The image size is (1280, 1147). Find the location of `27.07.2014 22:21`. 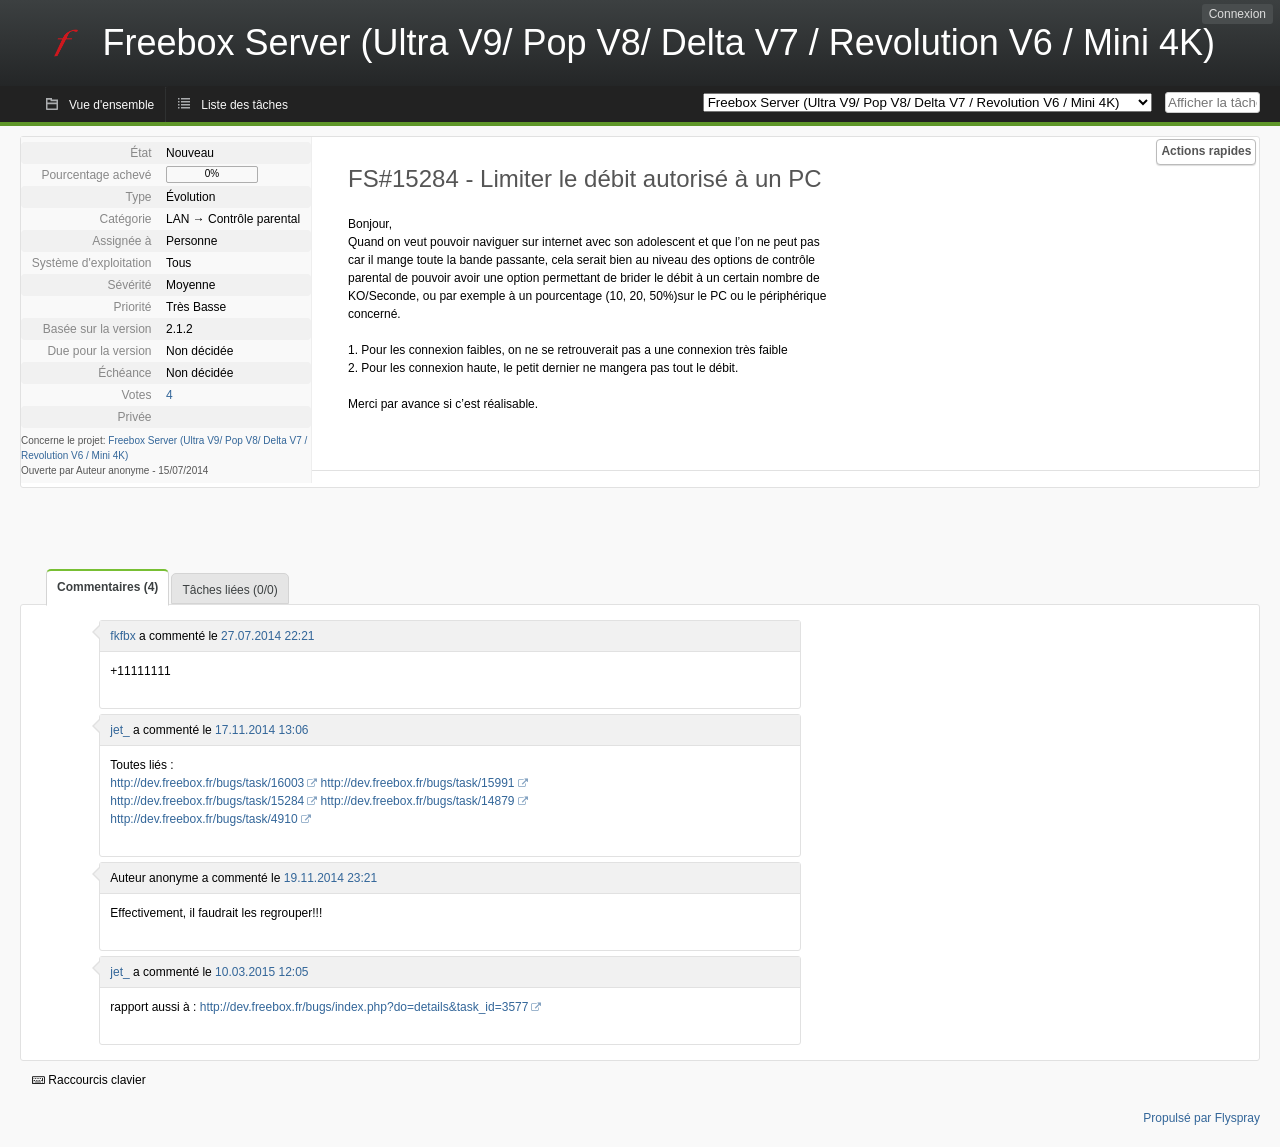

27.07.2014 22:21 is located at coordinates (267, 636).